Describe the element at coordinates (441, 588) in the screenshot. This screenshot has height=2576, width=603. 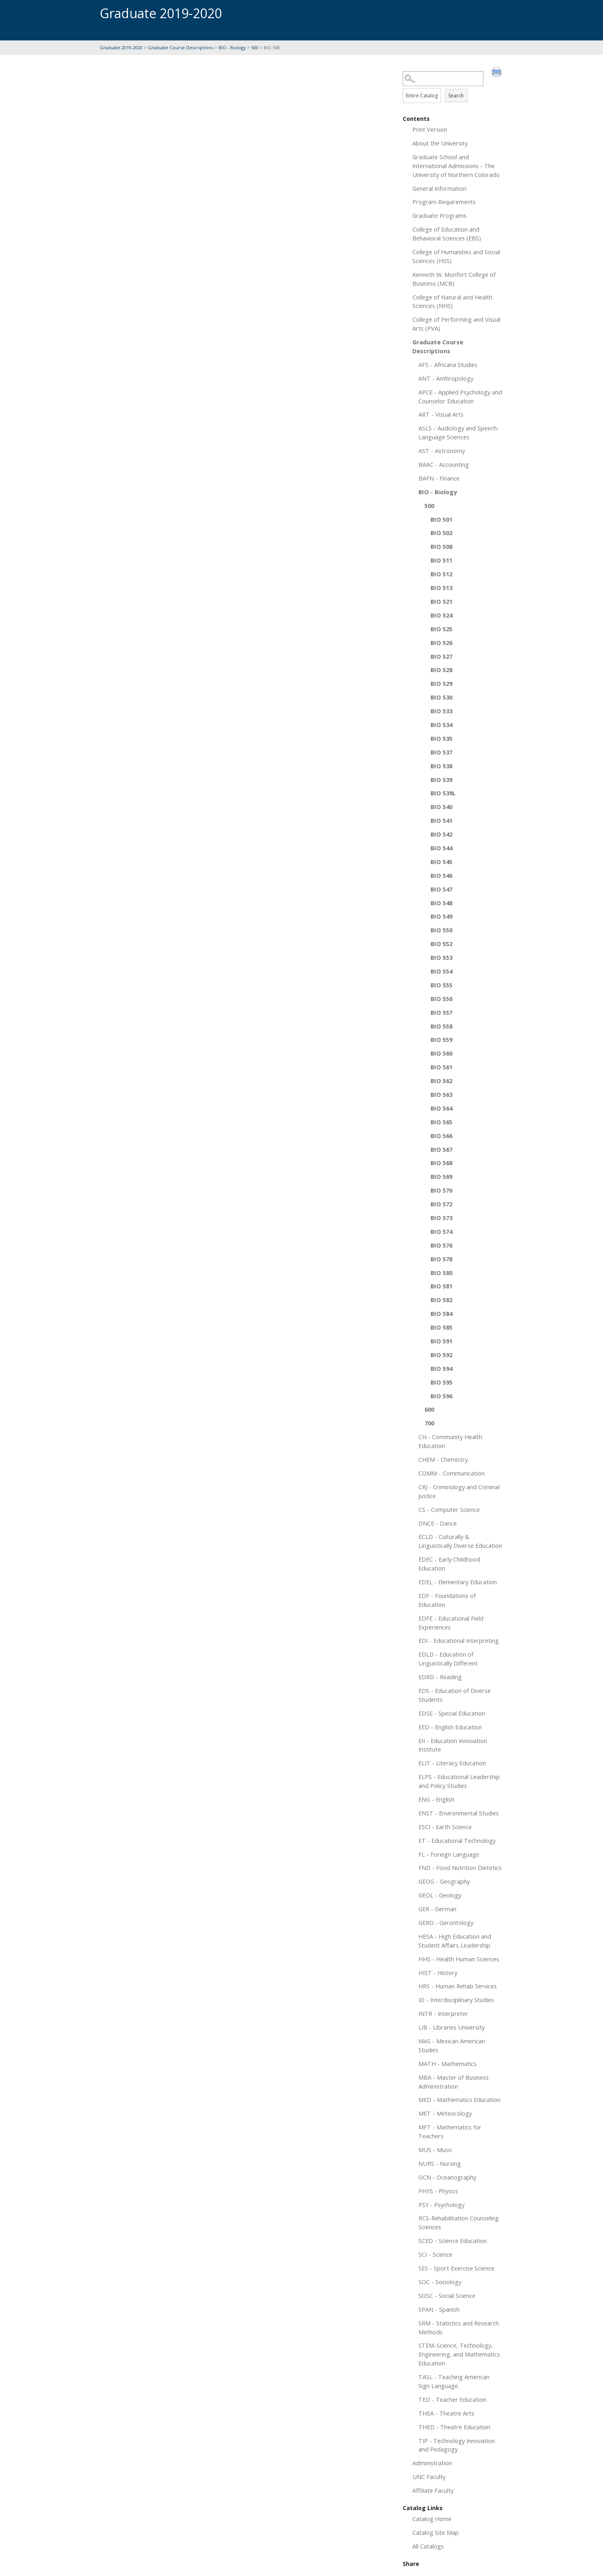
I see `BIO 513` at that location.